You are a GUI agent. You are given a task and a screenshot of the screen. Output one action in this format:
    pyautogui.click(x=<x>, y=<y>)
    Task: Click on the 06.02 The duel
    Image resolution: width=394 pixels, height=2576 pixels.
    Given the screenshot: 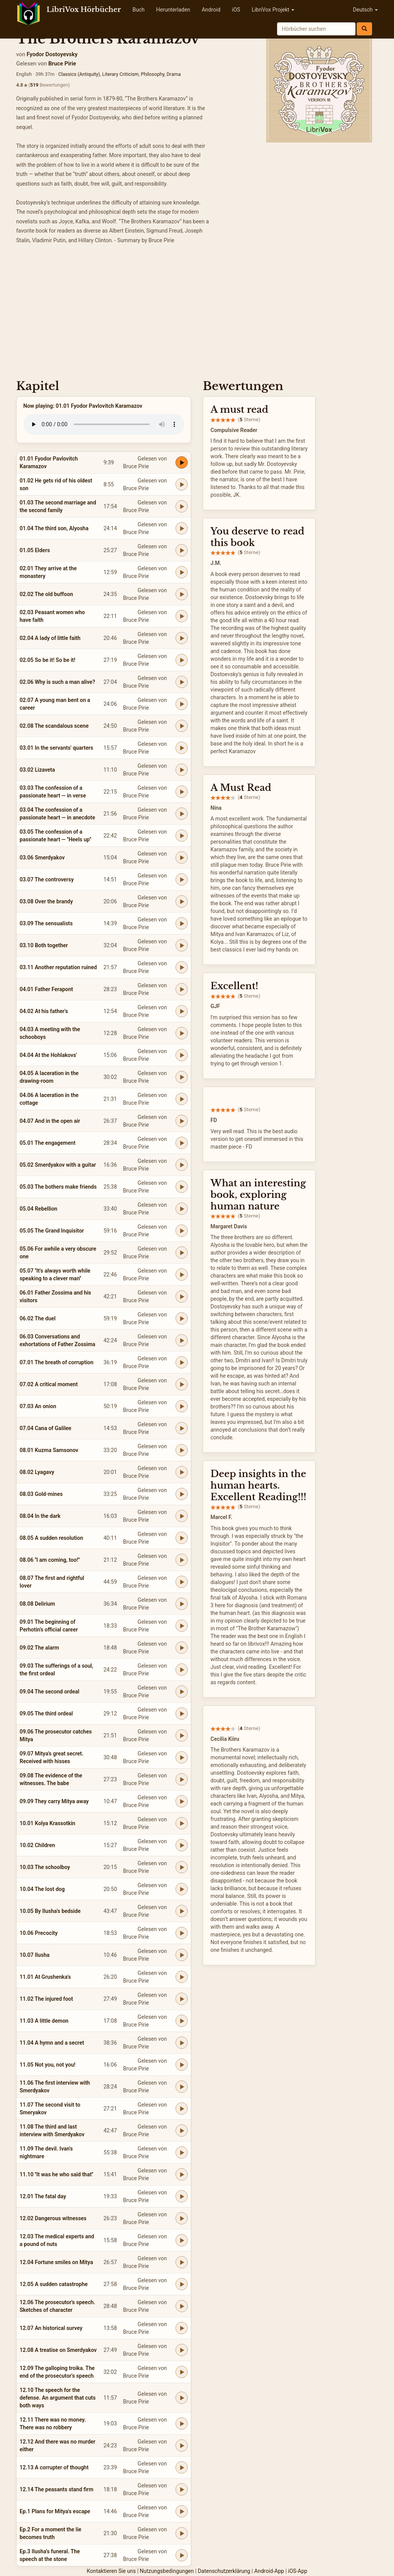 What is the action you would take?
    pyautogui.click(x=37, y=1318)
    